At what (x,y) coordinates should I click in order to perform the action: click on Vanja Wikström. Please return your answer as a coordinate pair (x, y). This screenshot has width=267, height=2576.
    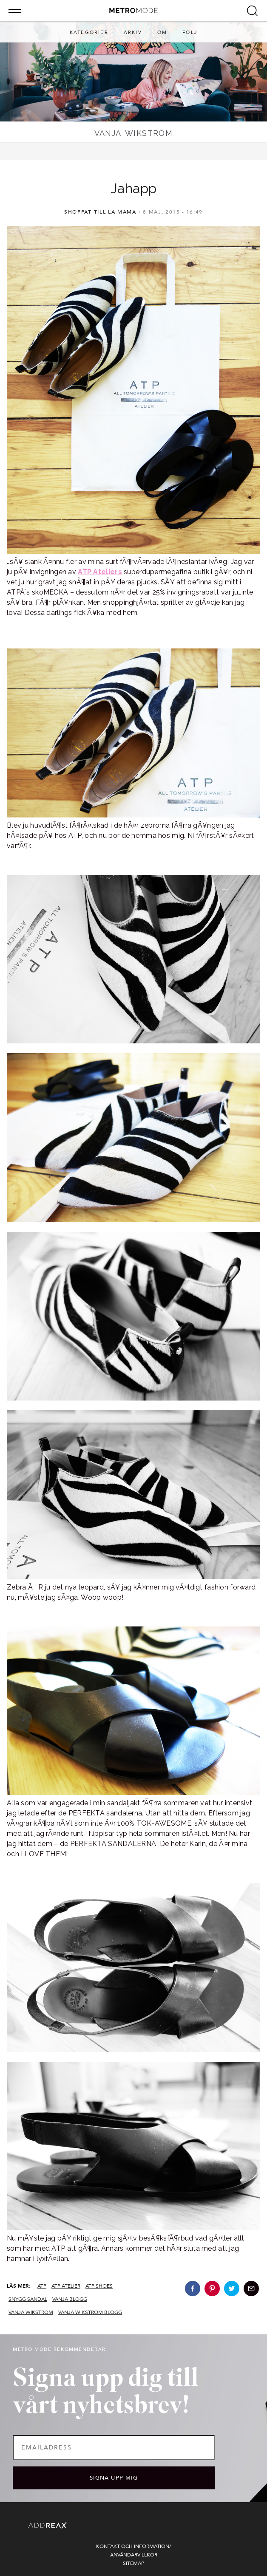
    Looking at the image, I should click on (133, 133).